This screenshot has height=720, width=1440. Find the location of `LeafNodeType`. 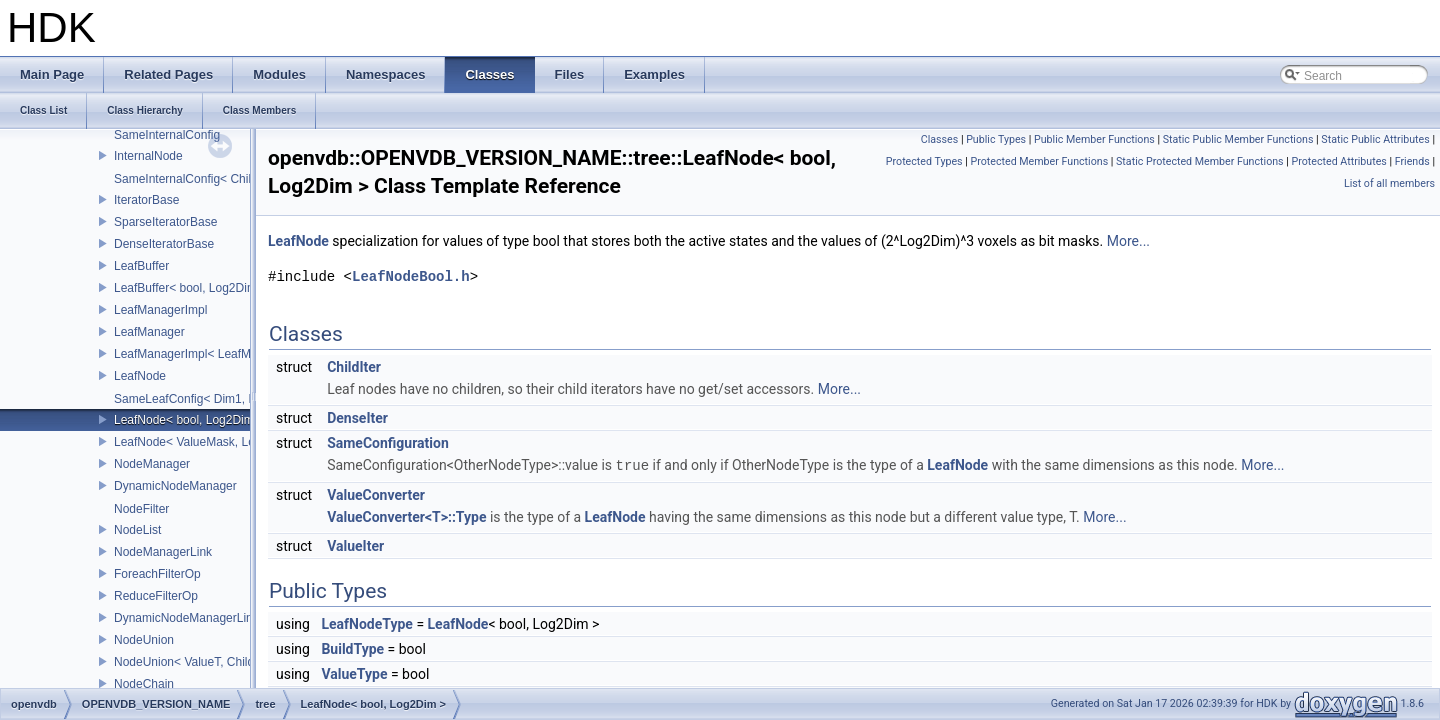

LeafNodeType is located at coordinates (366, 623).